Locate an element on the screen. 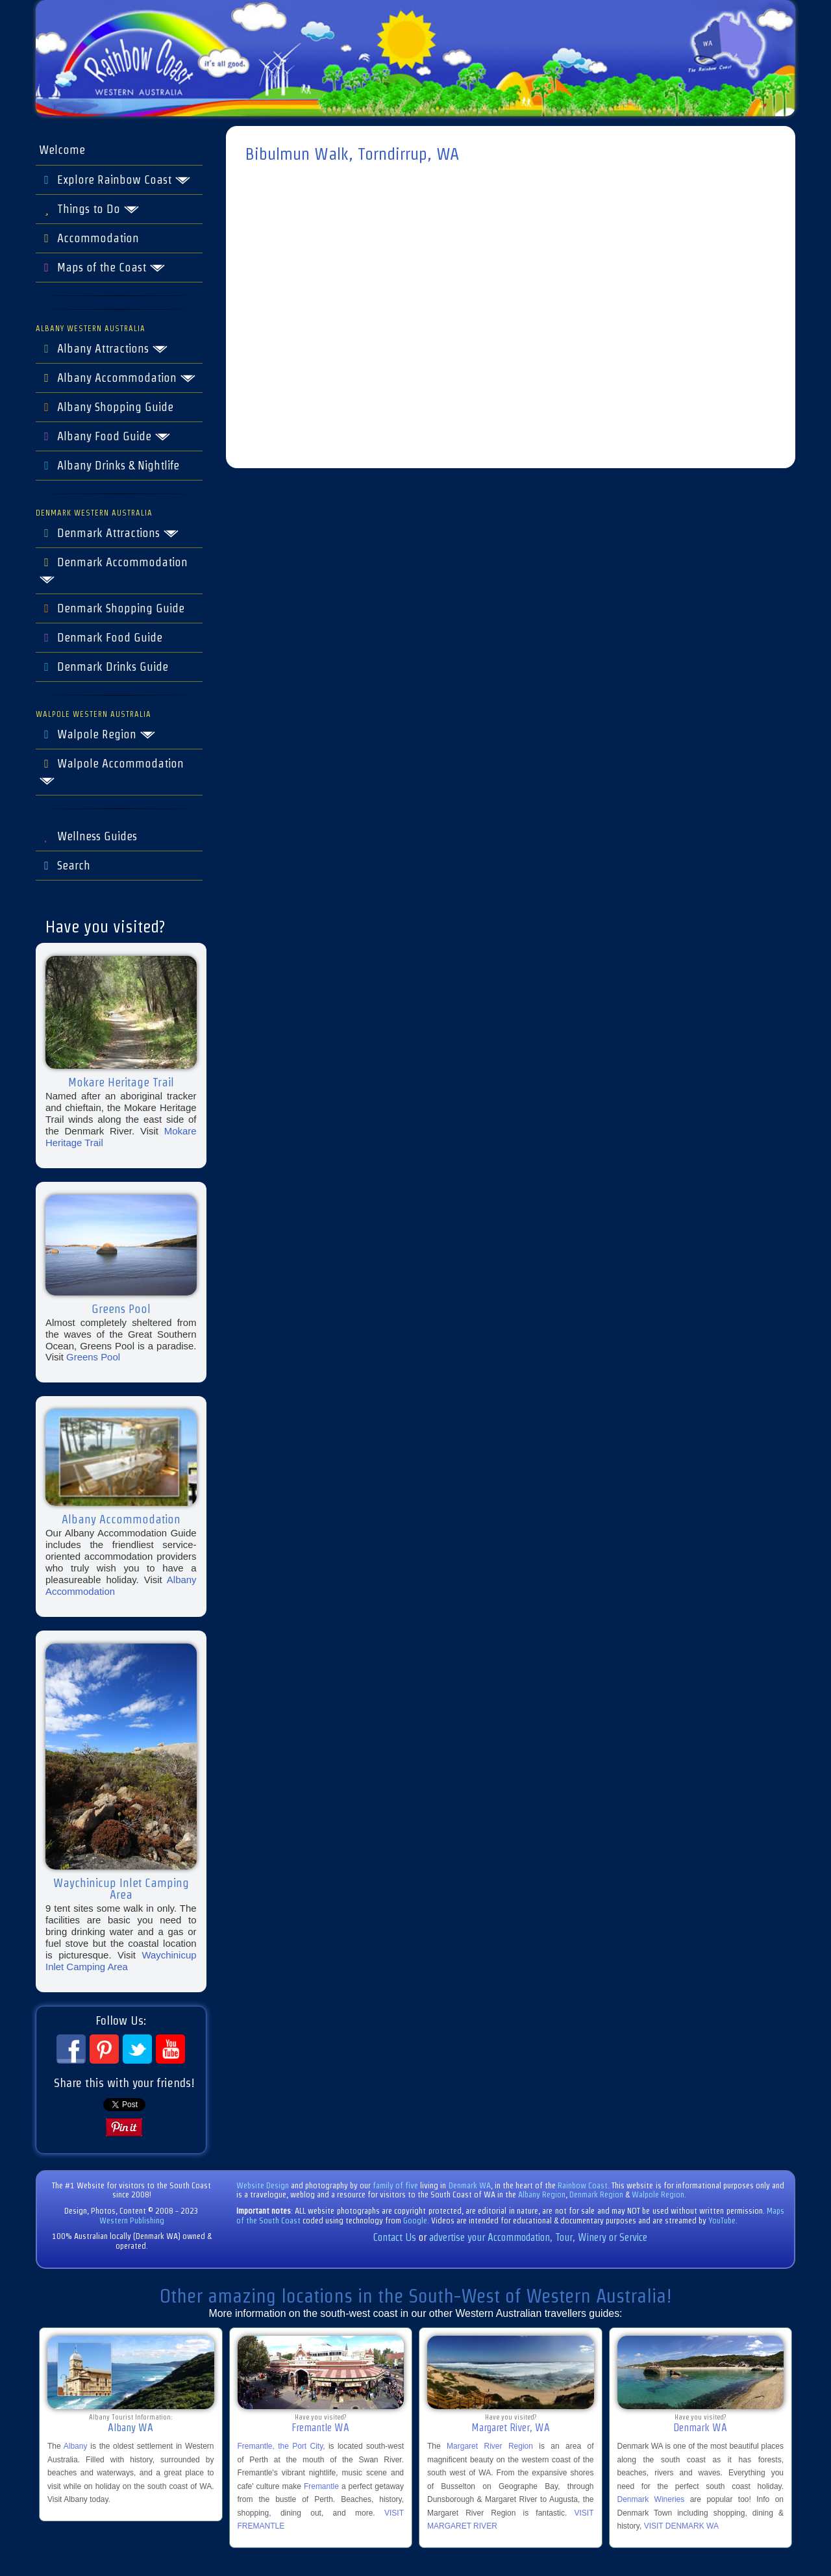 The image size is (831, 2576). Denmark Shopping Guide is located at coordinates (111, 608).